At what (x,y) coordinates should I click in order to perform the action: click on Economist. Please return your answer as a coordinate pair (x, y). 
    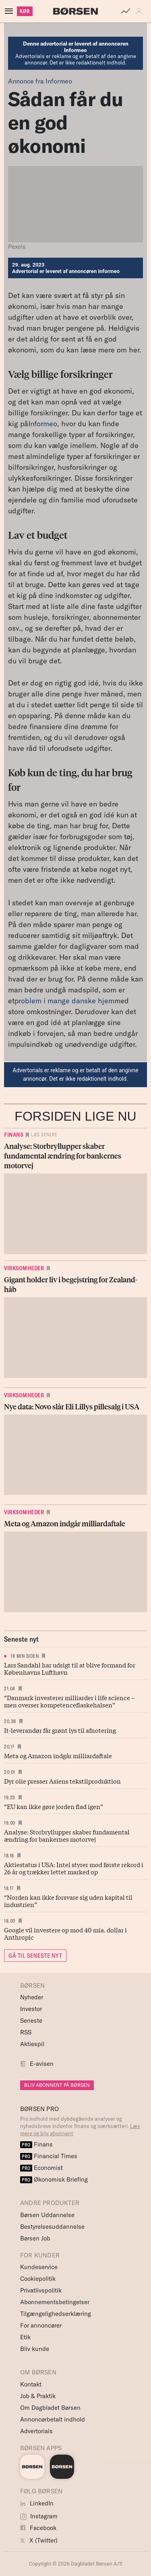
    Looking at the image, I should click on (41, 2168).